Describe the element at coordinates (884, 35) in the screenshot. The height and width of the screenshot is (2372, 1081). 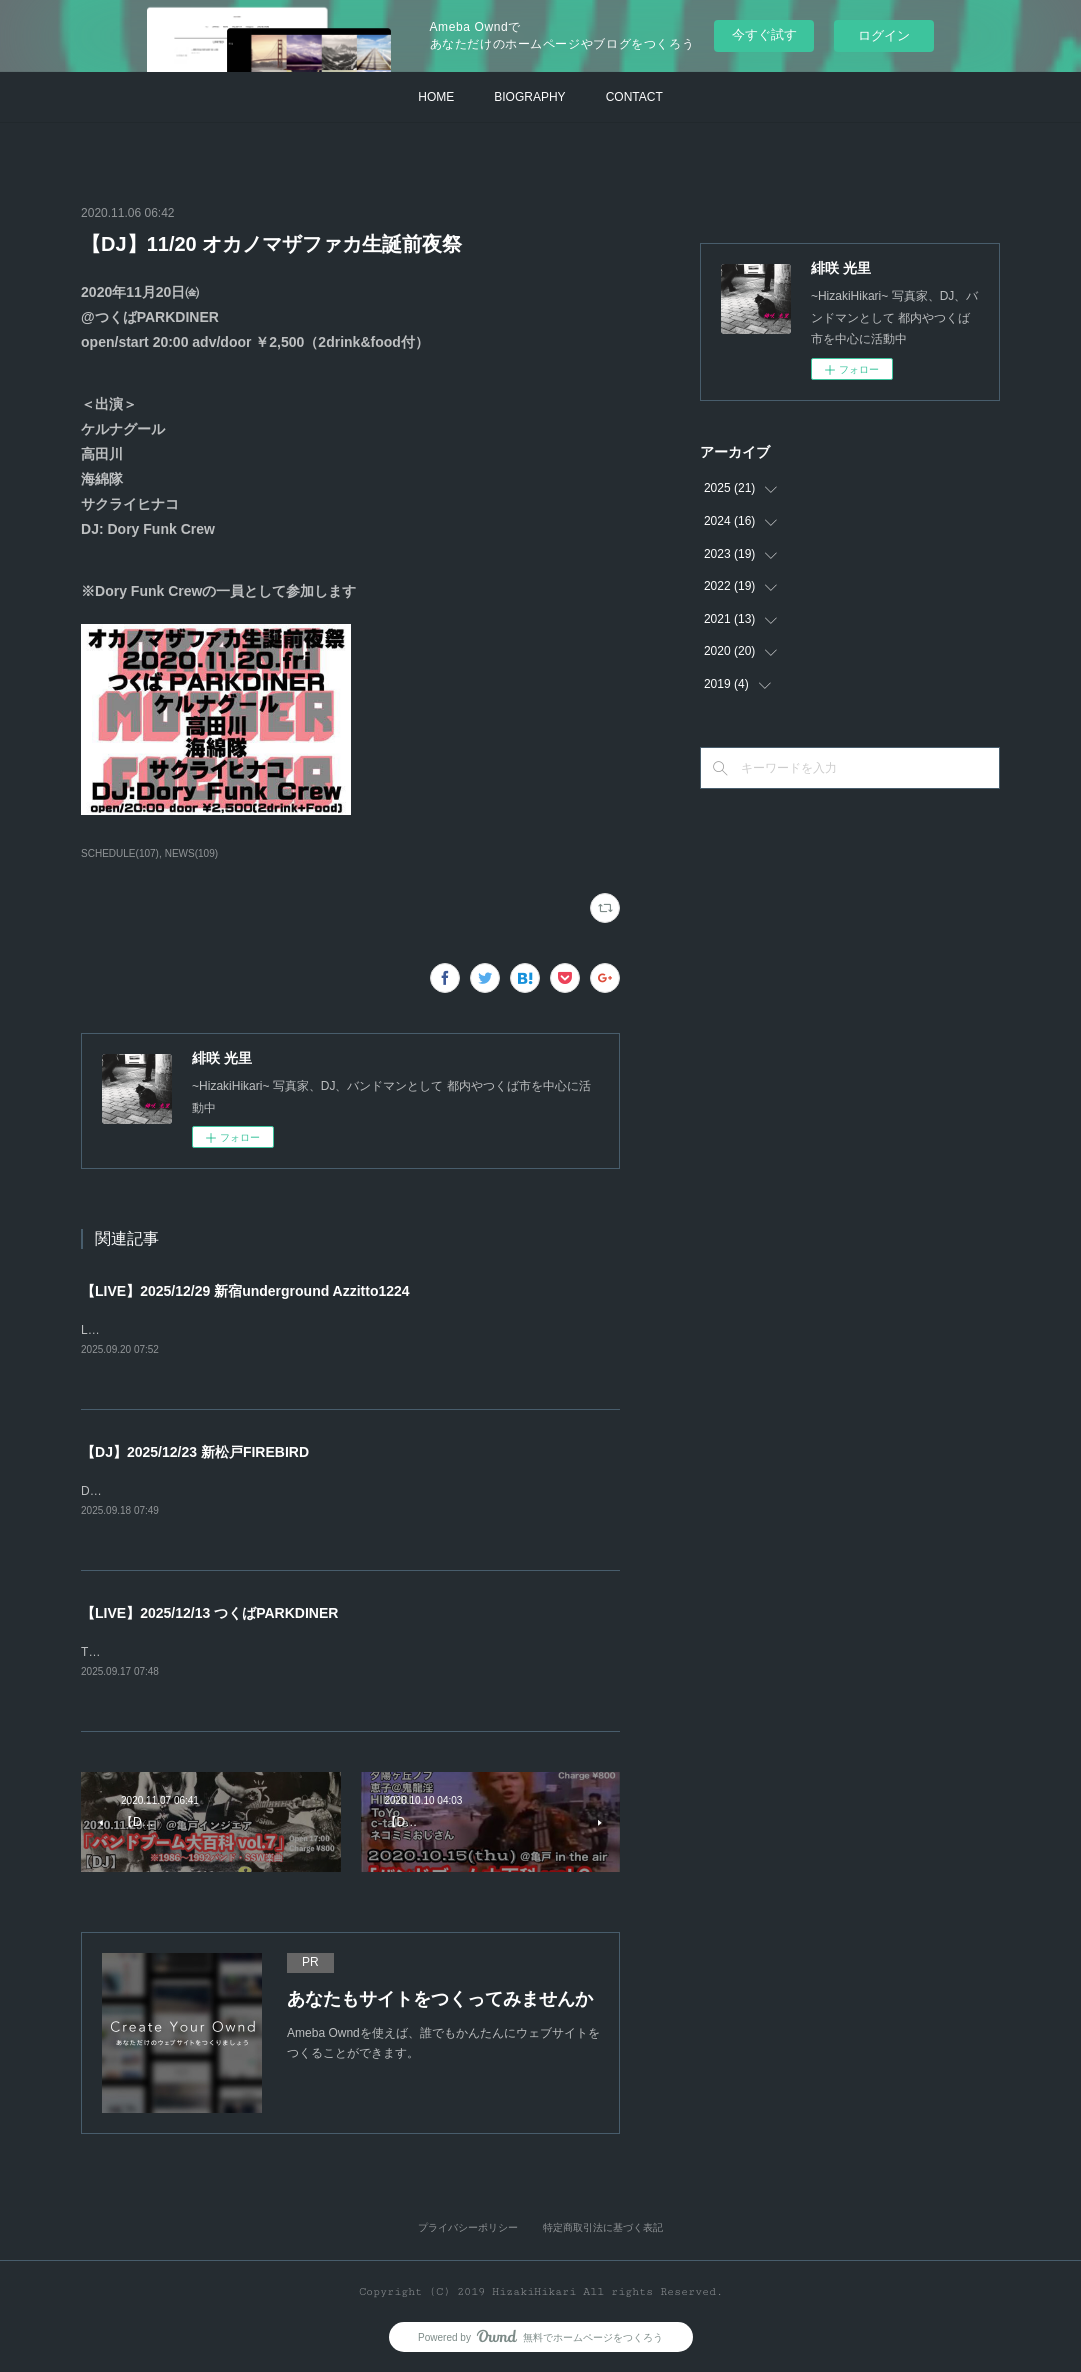
I see `ログイン` at that location.